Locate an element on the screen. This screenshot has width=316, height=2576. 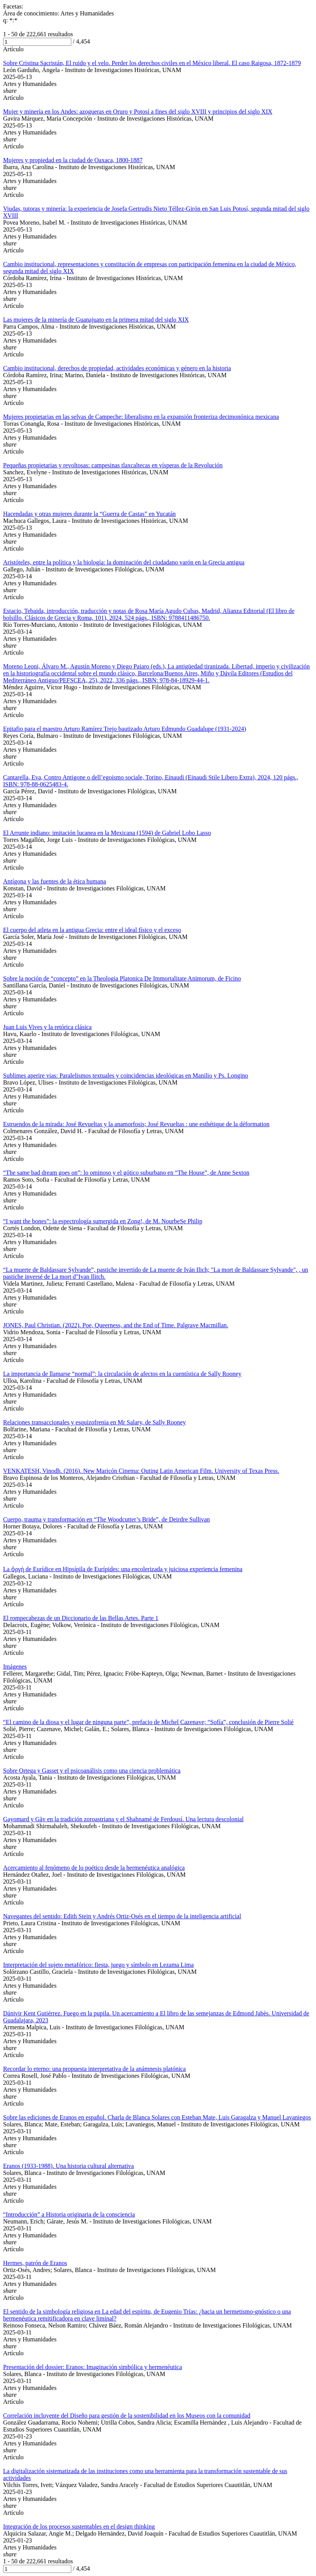
Sublimes aperire vias: Paralelismos textuales y coincidencias ideológicas en Manilio y Ps. Longino is located at coordinates (125, 1075).